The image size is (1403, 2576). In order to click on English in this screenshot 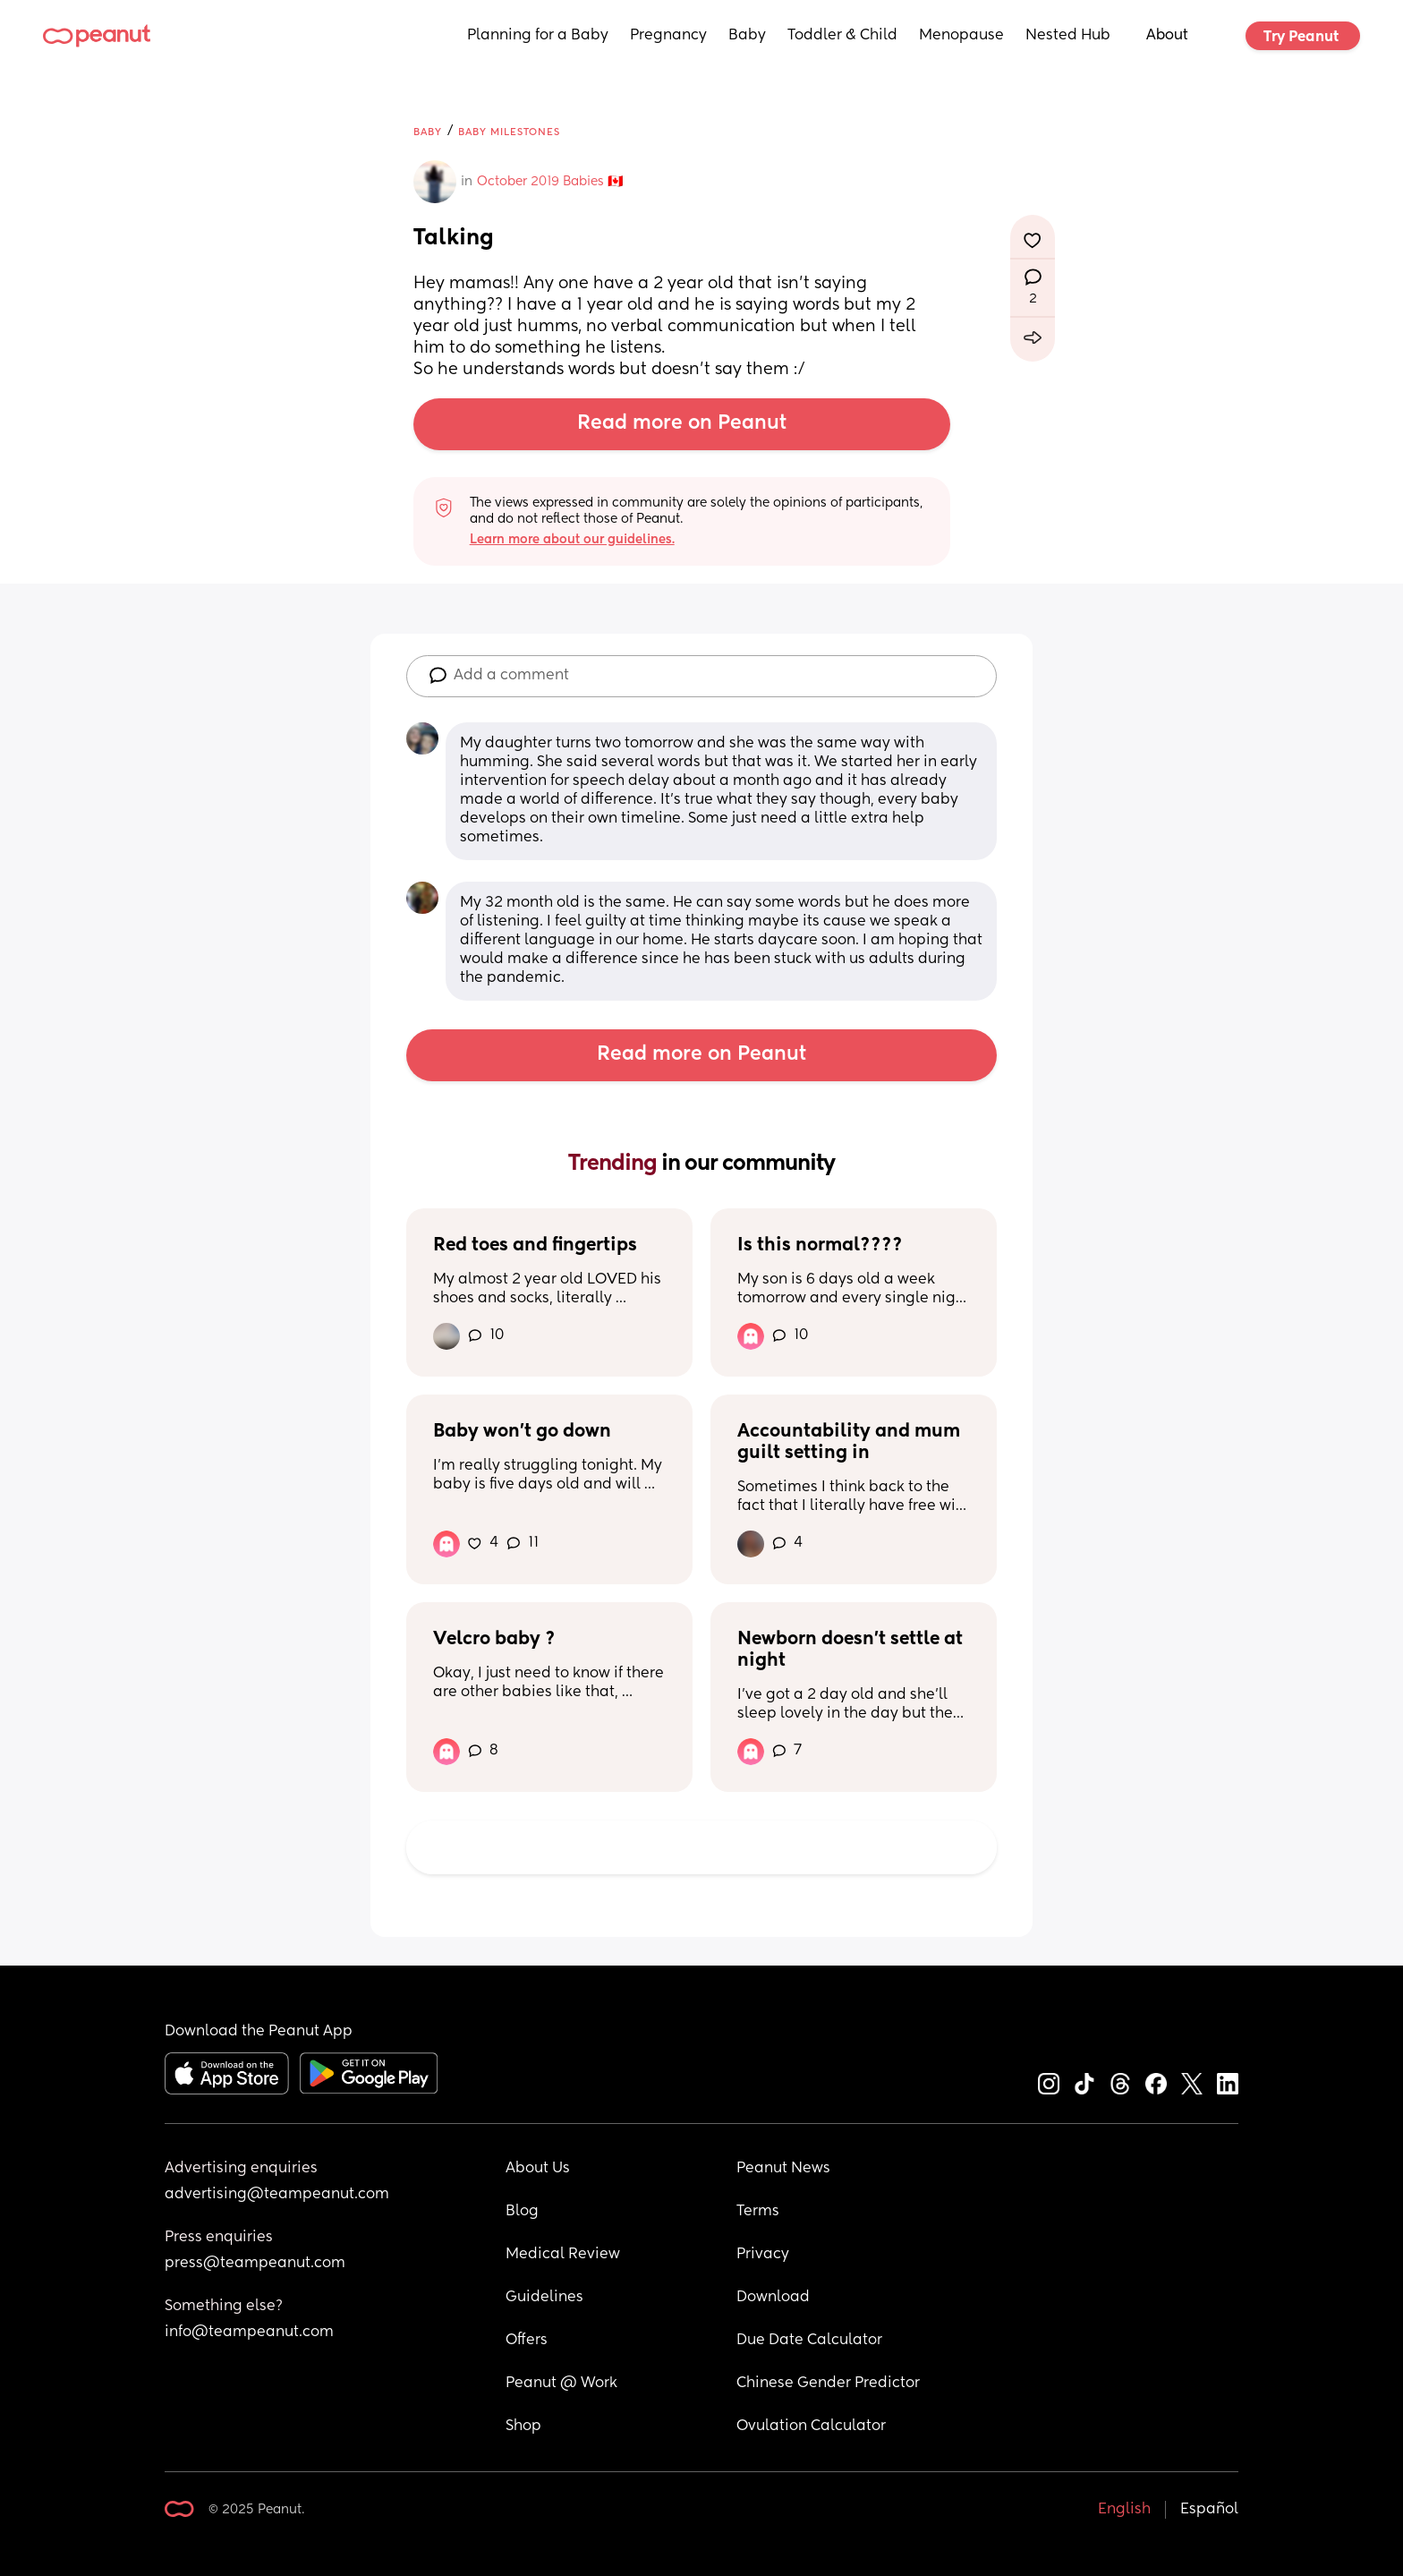, I will do `click(1124, 2510)`.